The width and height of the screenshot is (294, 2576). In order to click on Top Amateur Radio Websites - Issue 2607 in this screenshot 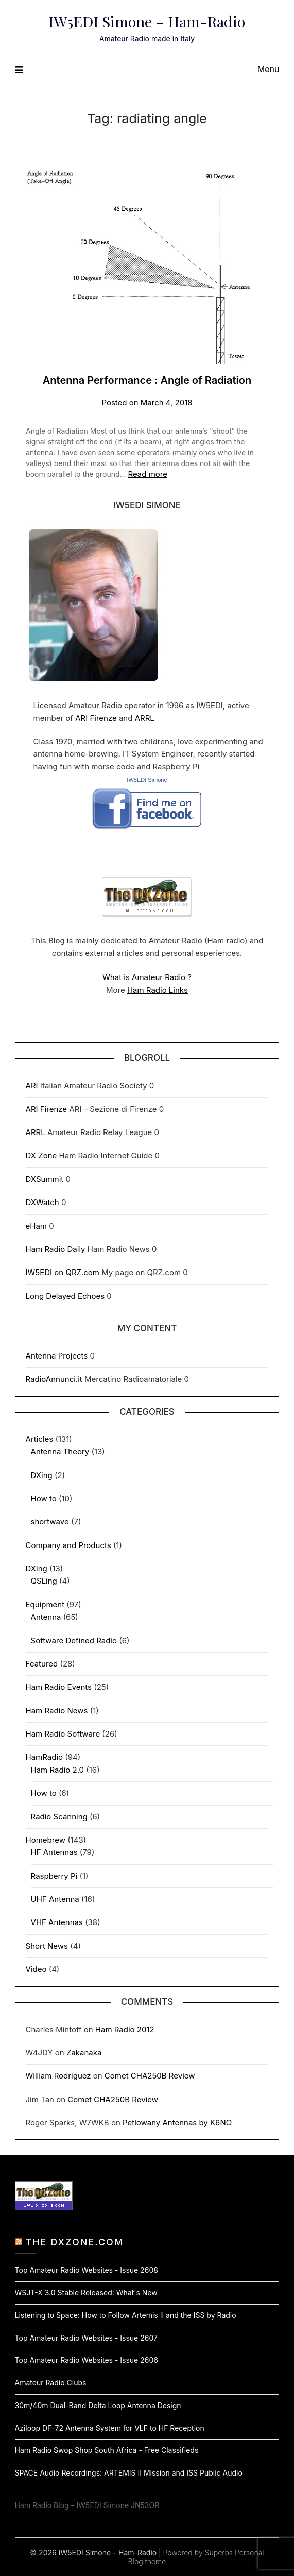, I will do `click(86, 2337)`.